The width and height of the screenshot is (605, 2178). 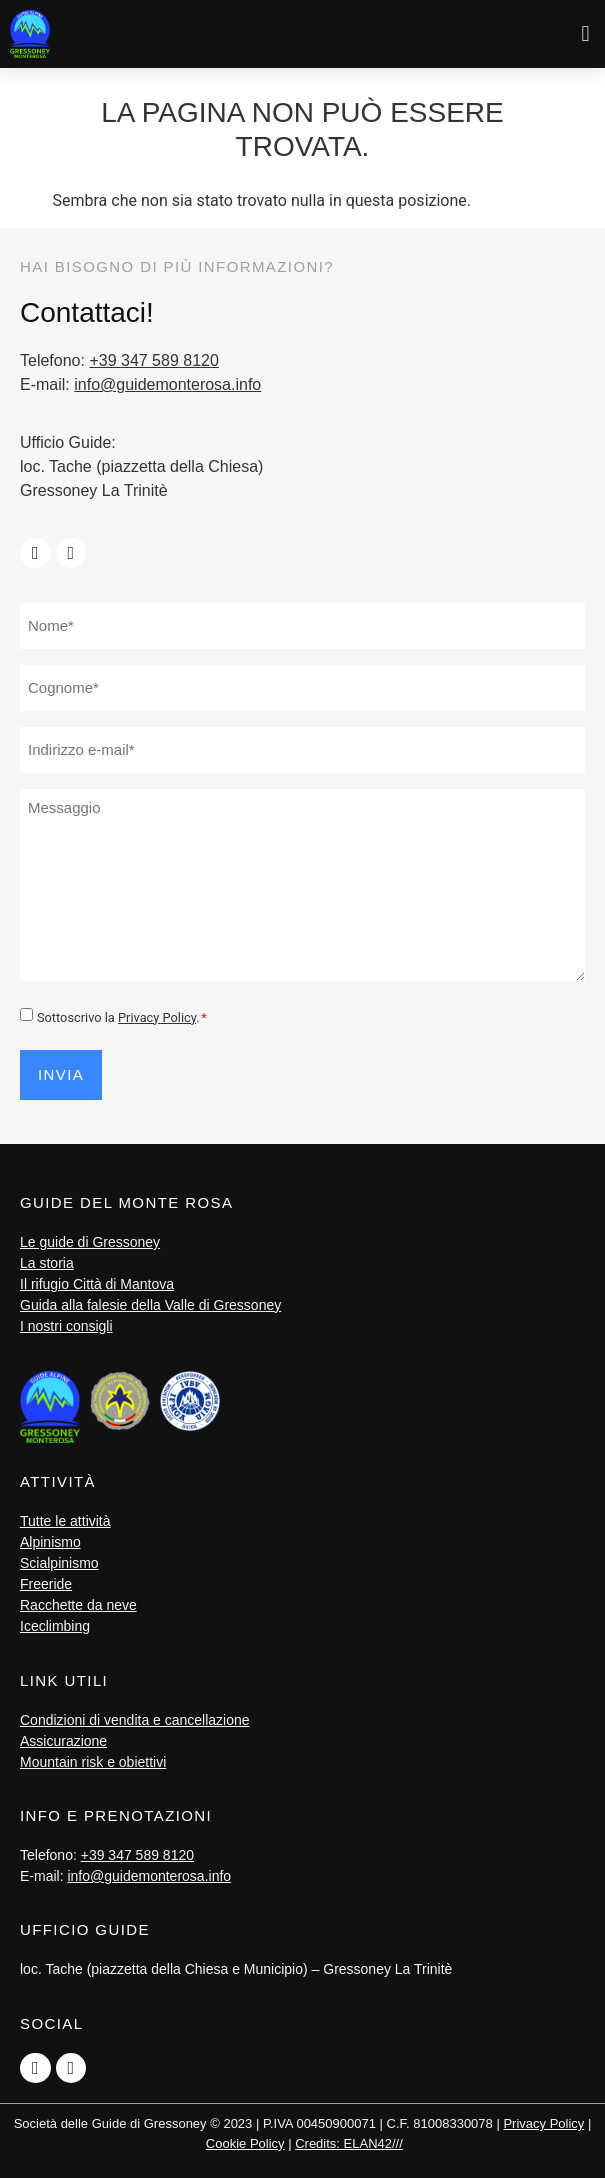 I want to click on La storia, so click(x=47, y=1263).